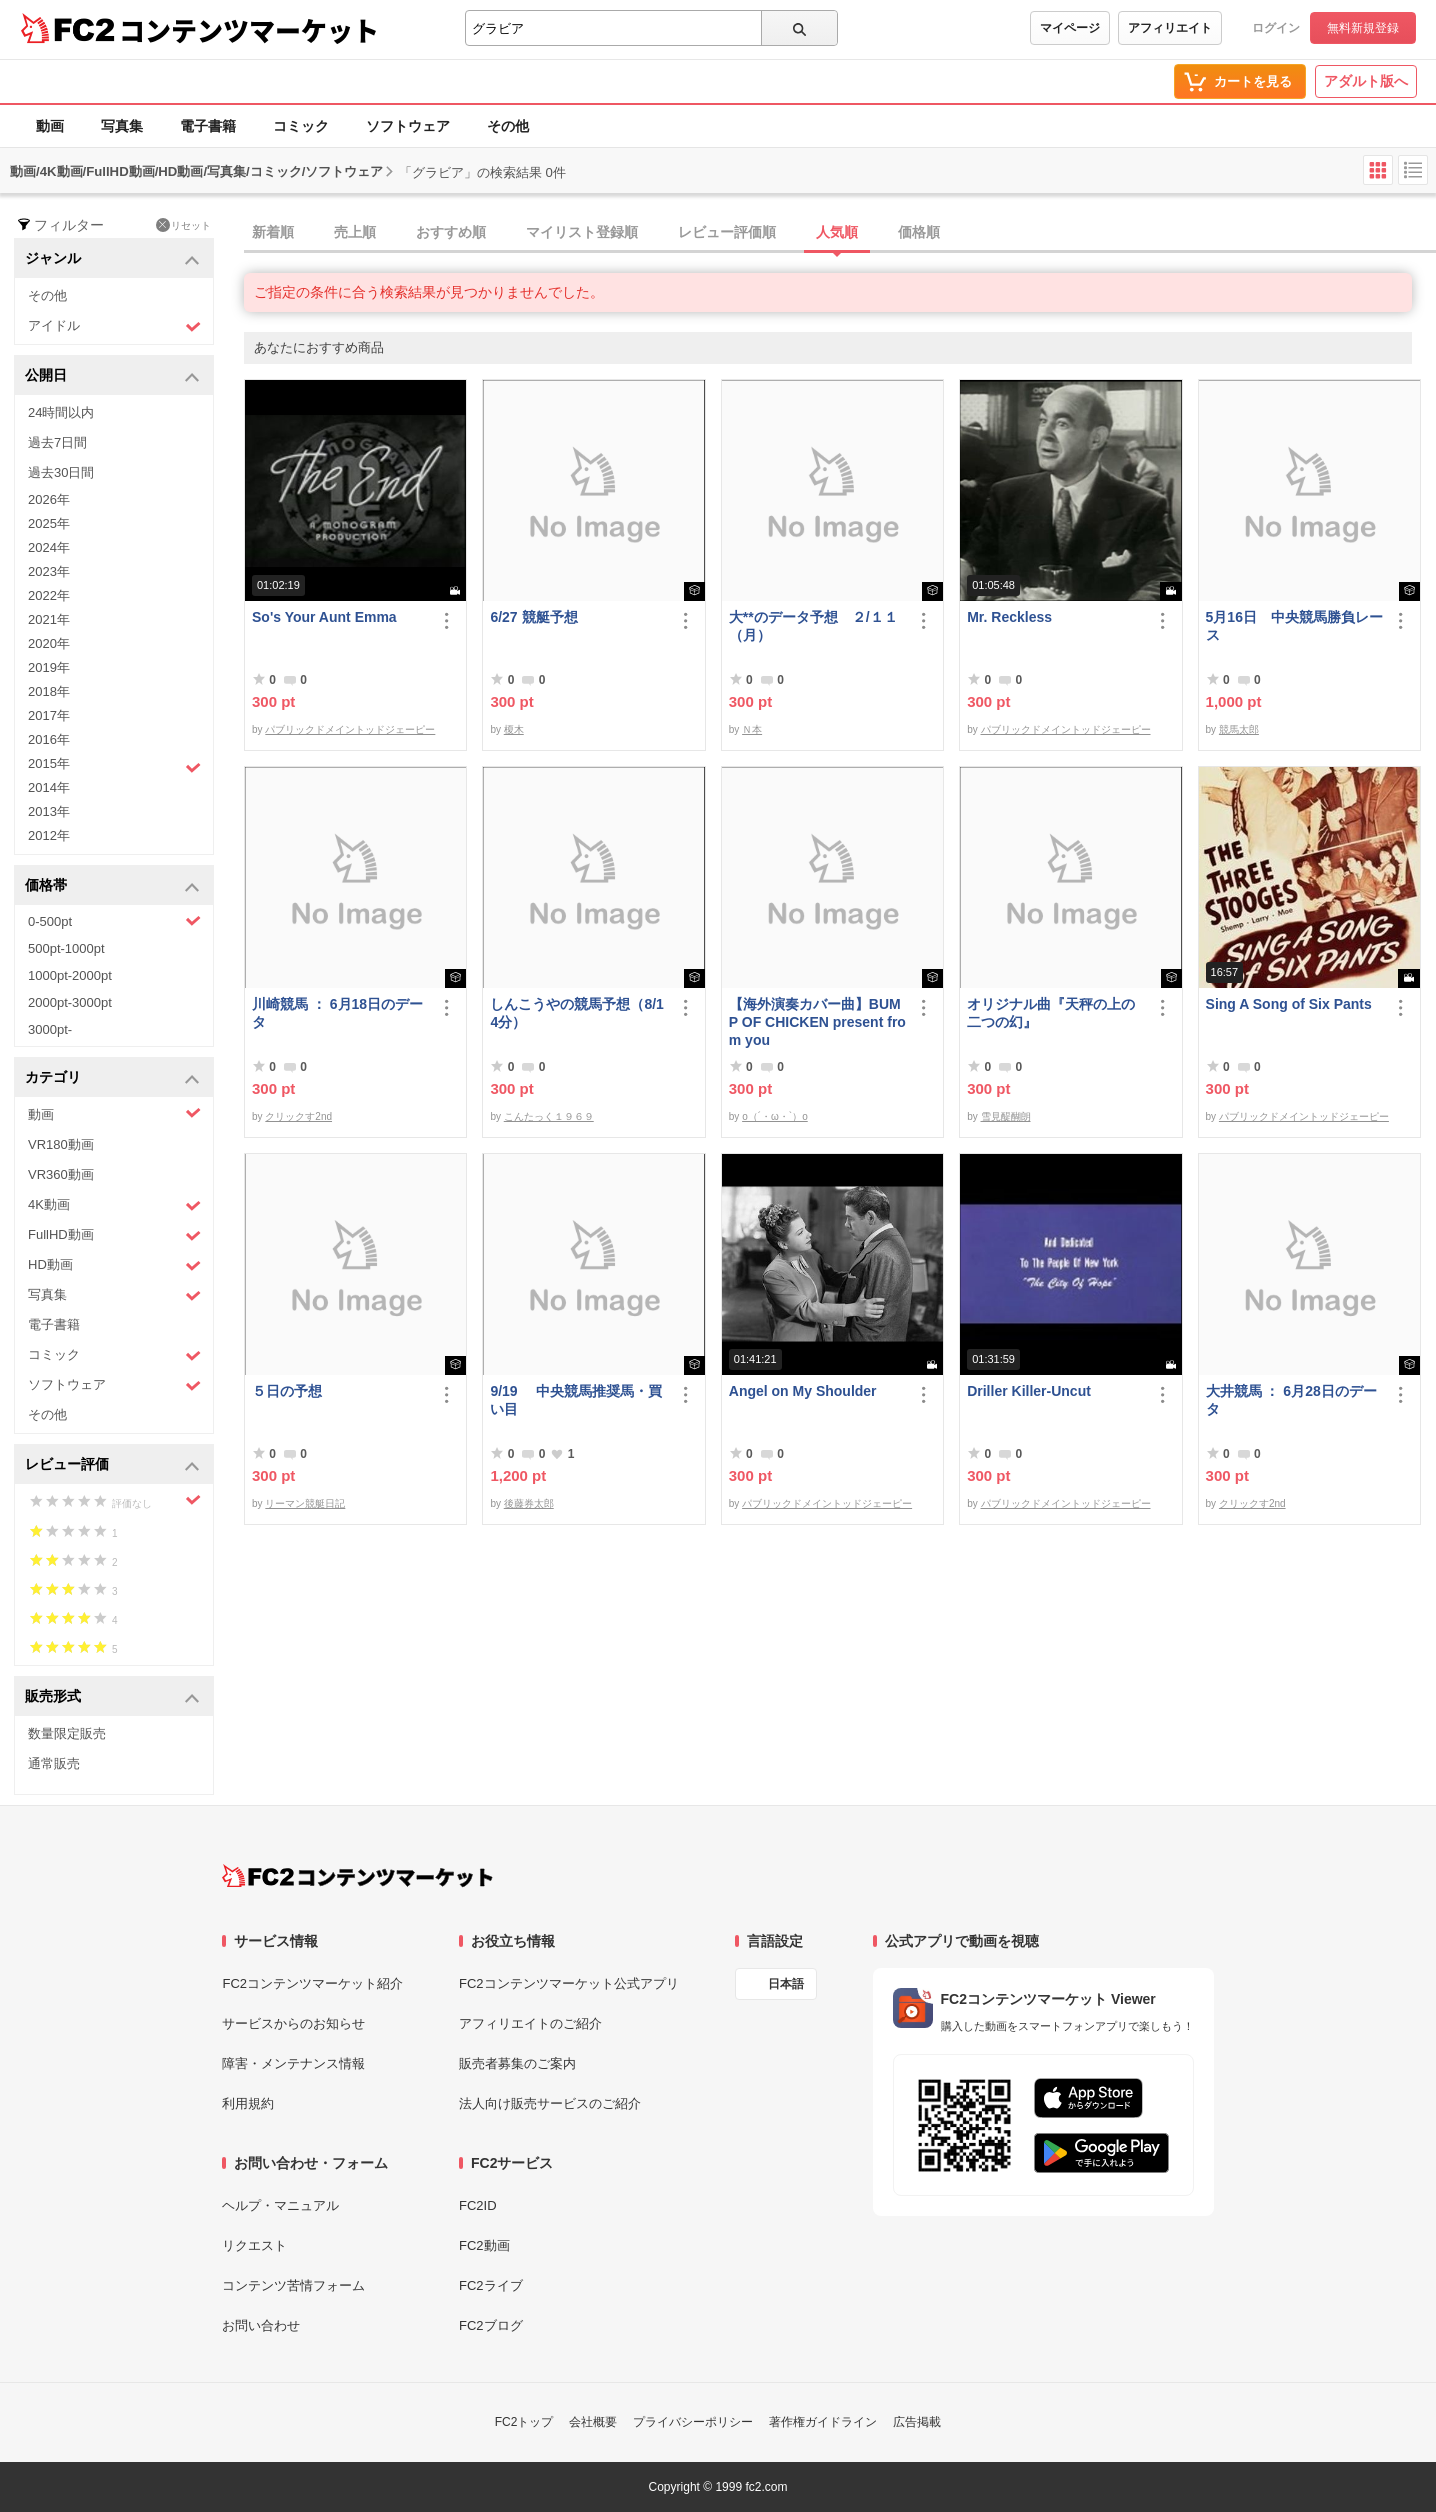 The height and width of the screenshot is (2512, 1436). I want to click on ５日の予想, so click(287, 1391).